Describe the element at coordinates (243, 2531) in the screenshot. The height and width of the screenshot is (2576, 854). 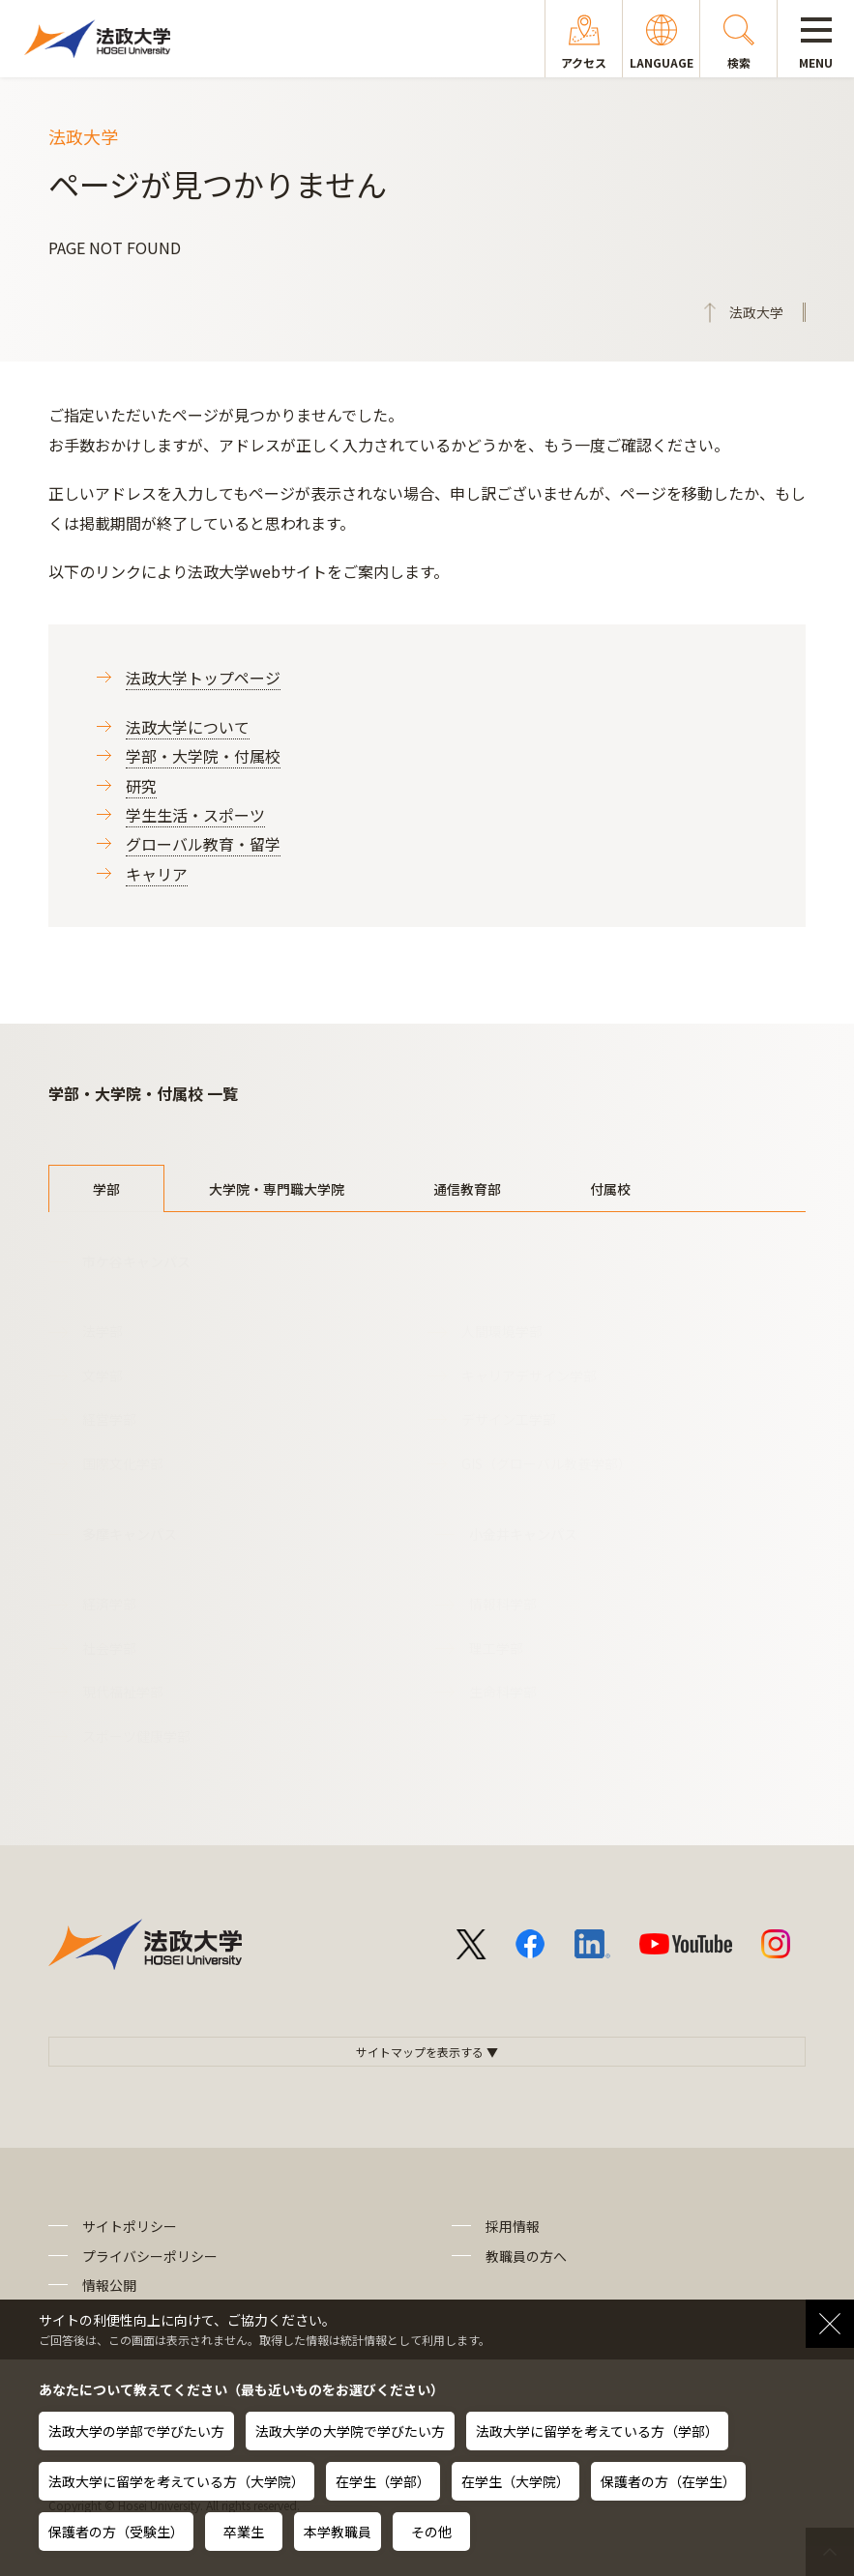
I see `卒業生` at that location.